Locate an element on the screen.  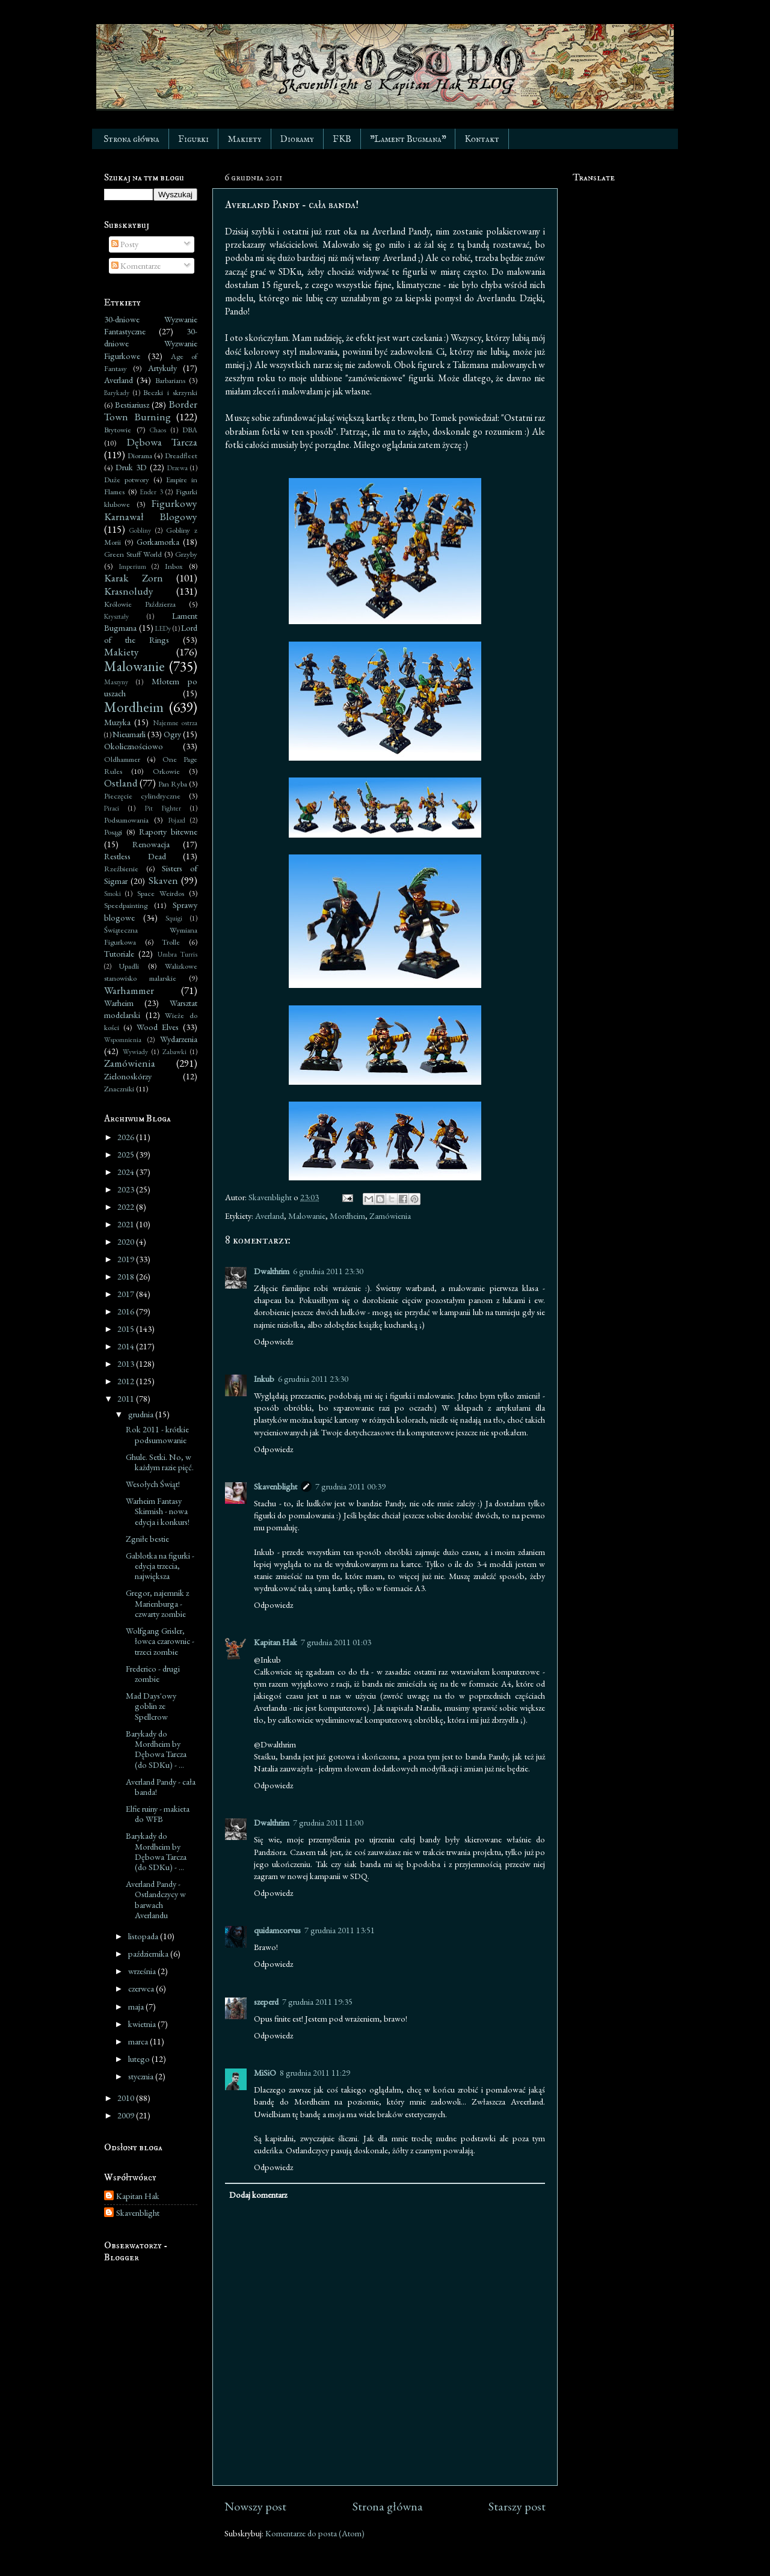
Kapitan Hak is located at coordinates (275, 1642).